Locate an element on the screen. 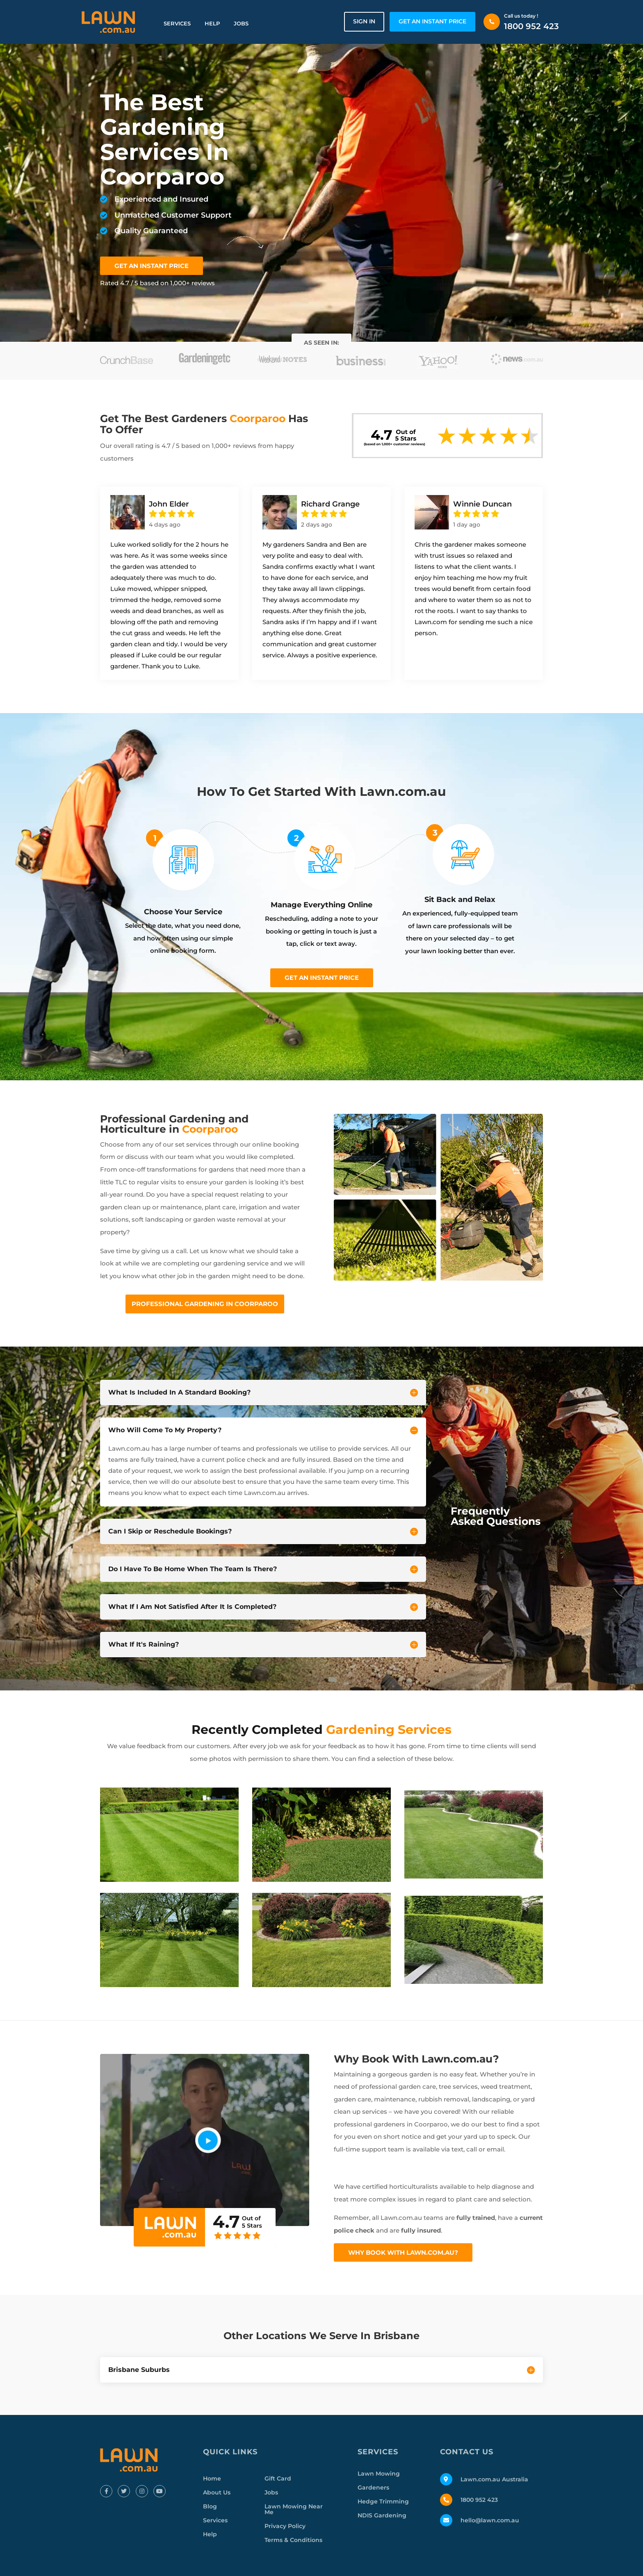 The height and width of the screenshot is (2576, 643). Jobs is located at coordinates (241, 23).